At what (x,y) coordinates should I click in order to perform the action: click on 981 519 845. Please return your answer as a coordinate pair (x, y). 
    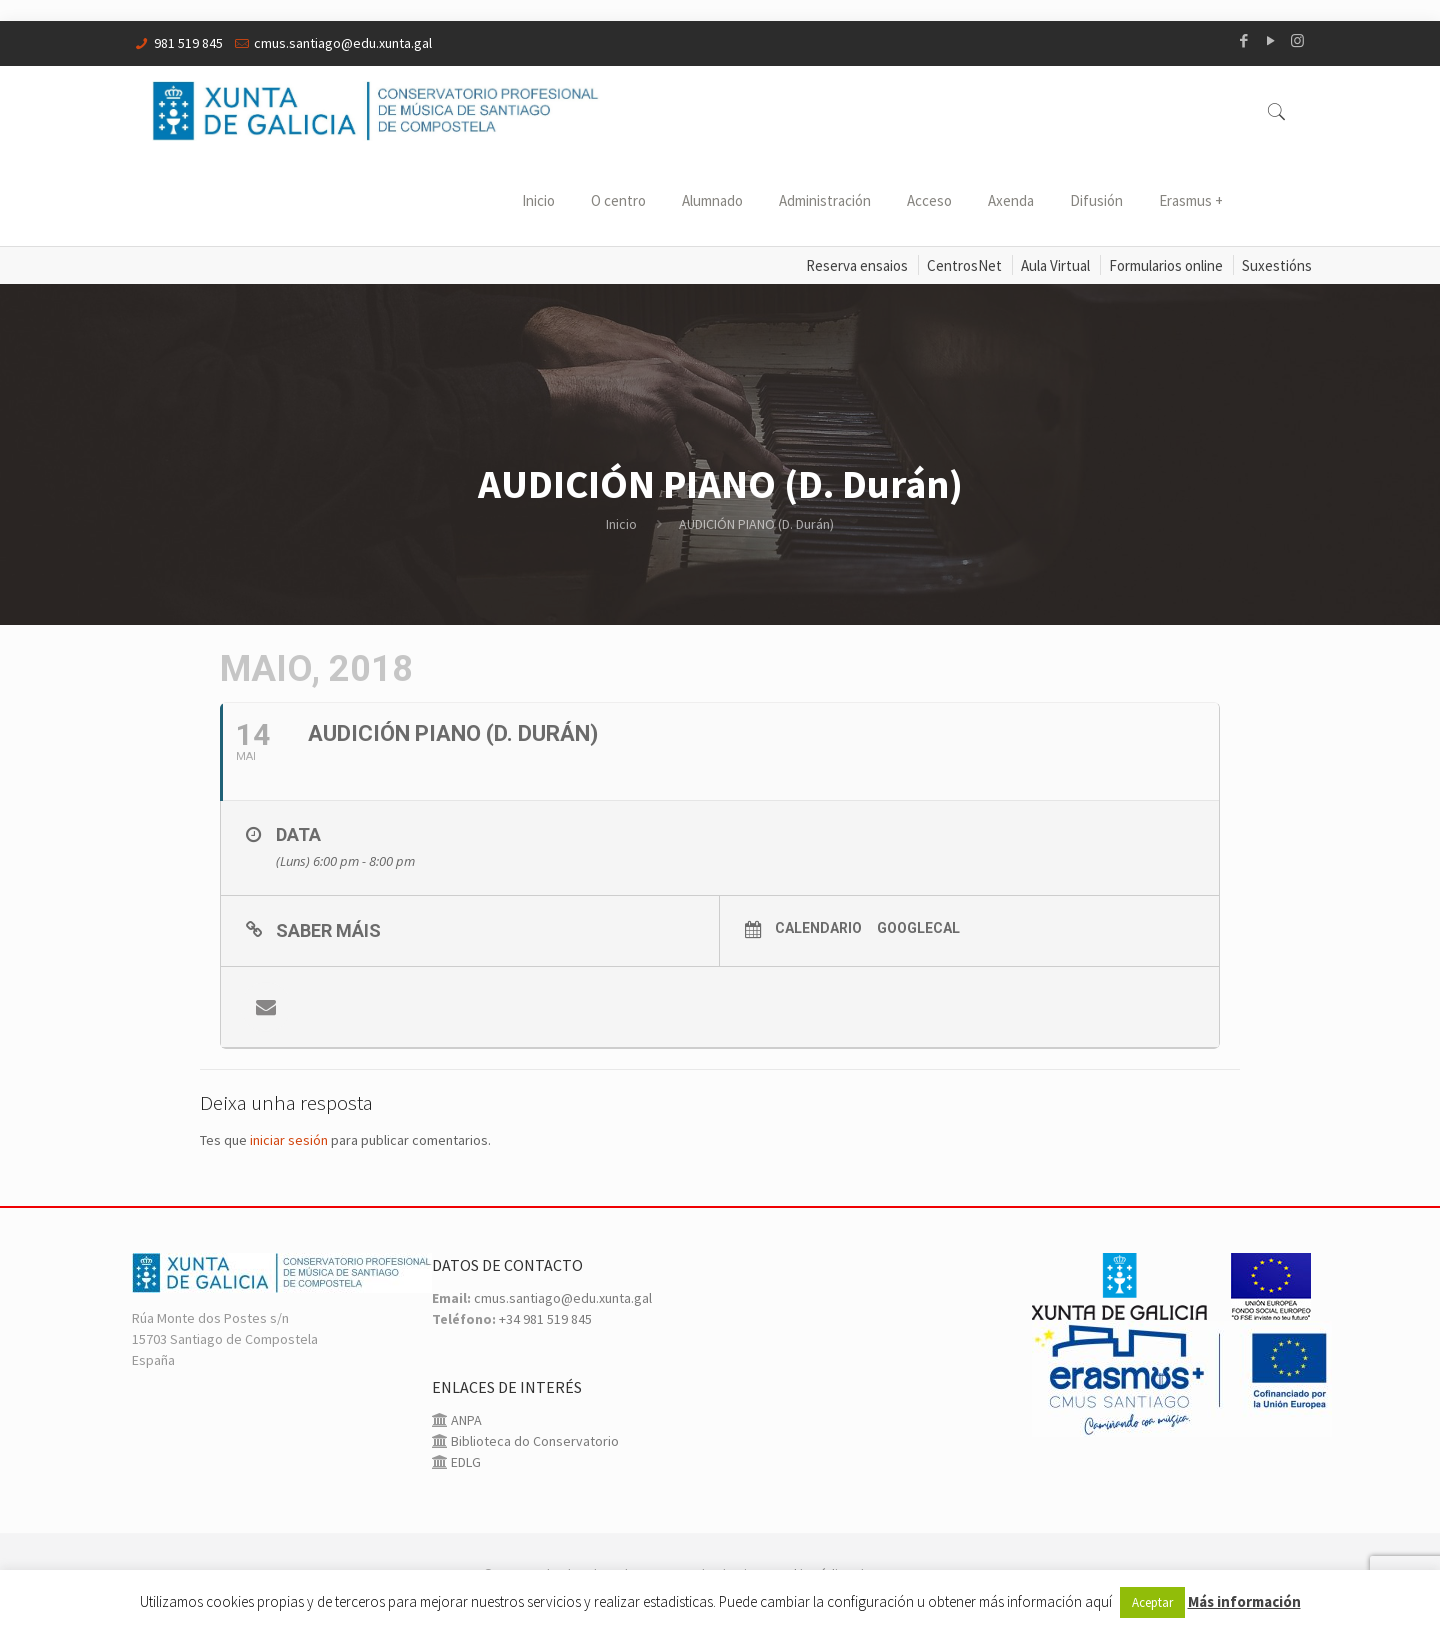
    Looking at the image, I should click on (188, 43).